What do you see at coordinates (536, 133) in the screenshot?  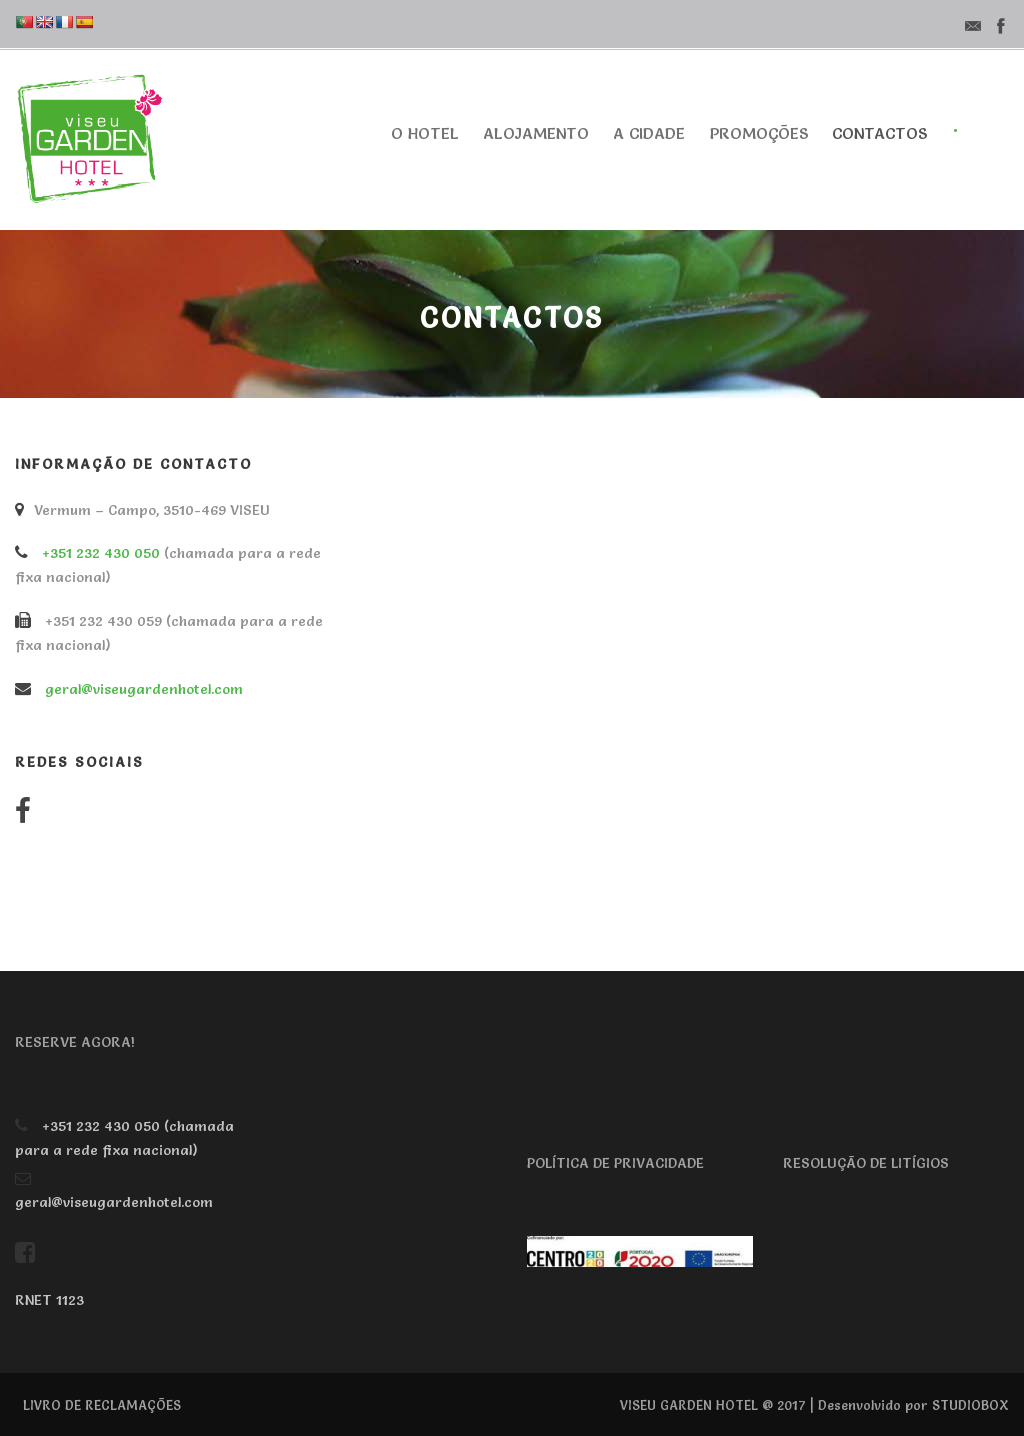 I see `Alojamento` at bounding box center [536, 133].